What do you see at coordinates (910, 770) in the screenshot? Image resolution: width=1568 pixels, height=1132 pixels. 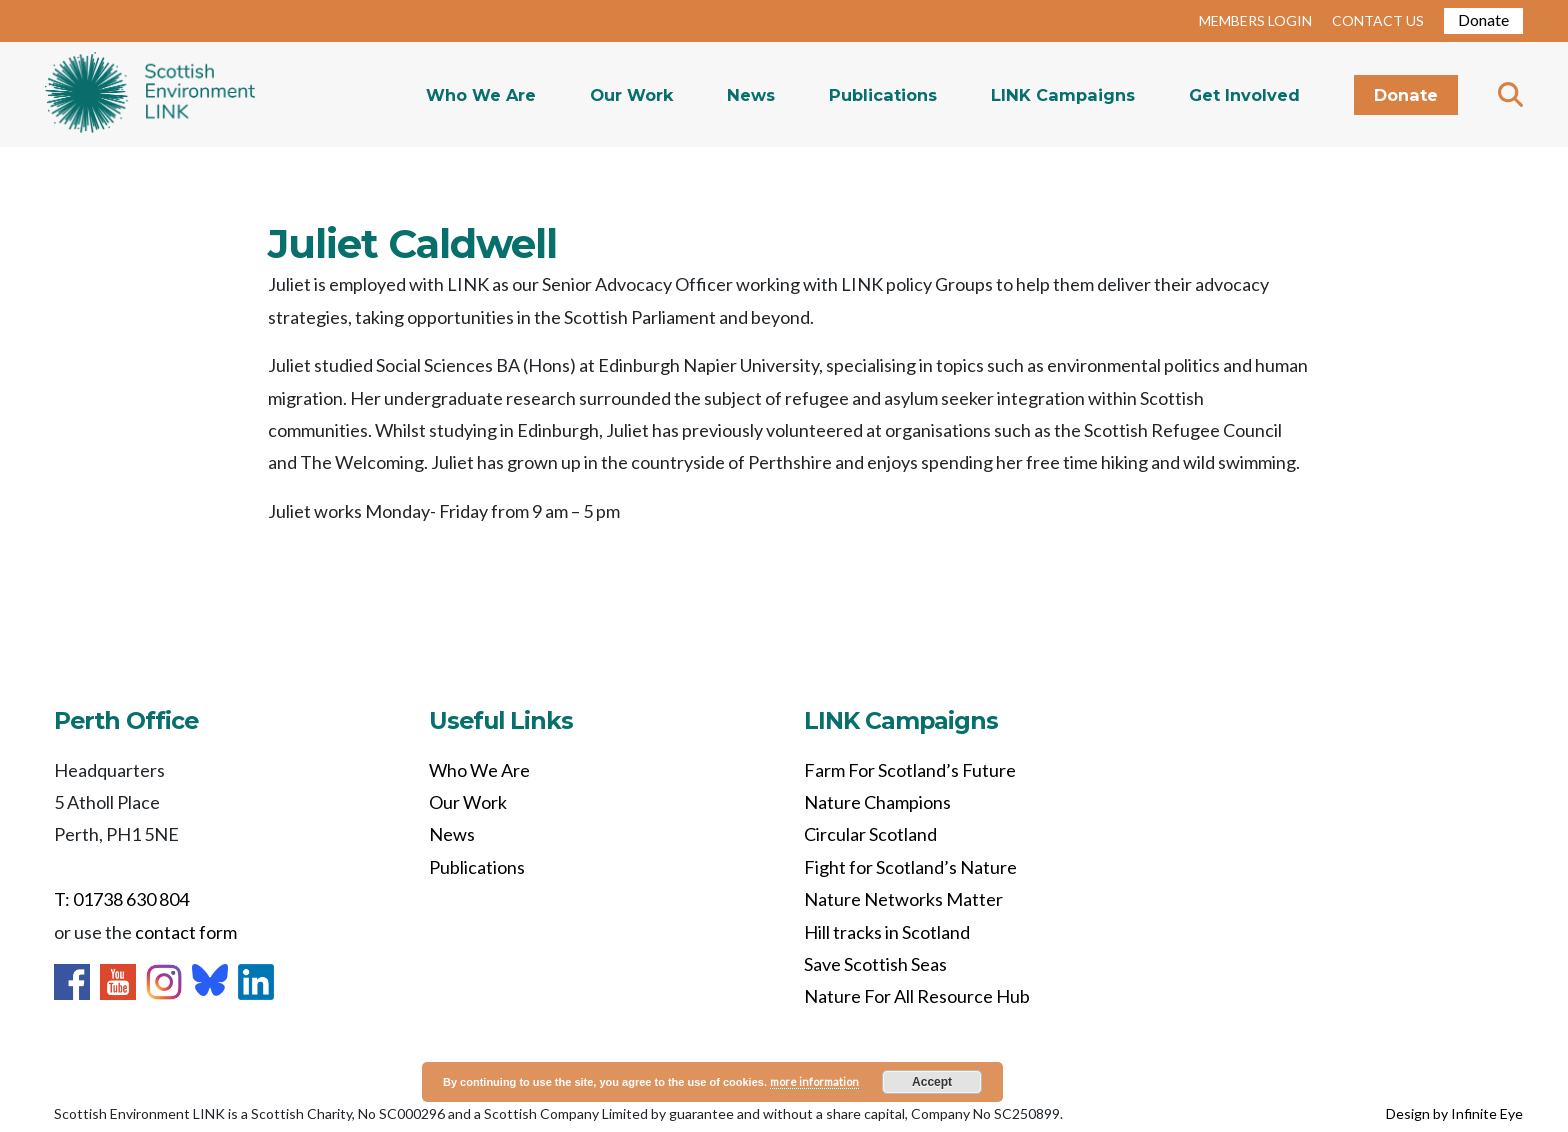 I see `Farm For Scotland’s Future` at bounding box center [910, 770].